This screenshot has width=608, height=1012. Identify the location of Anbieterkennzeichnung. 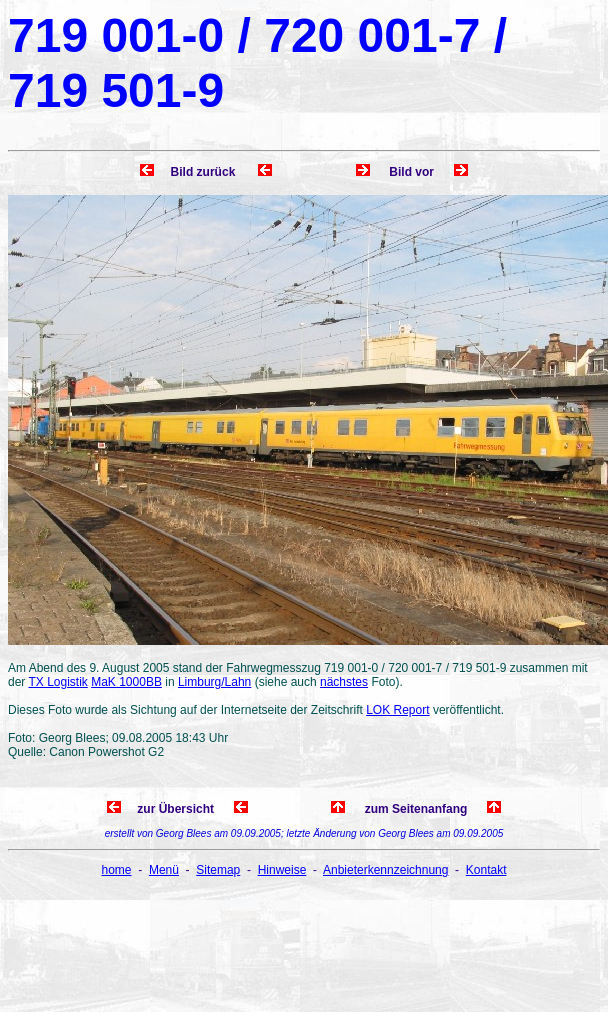
(385, 870).